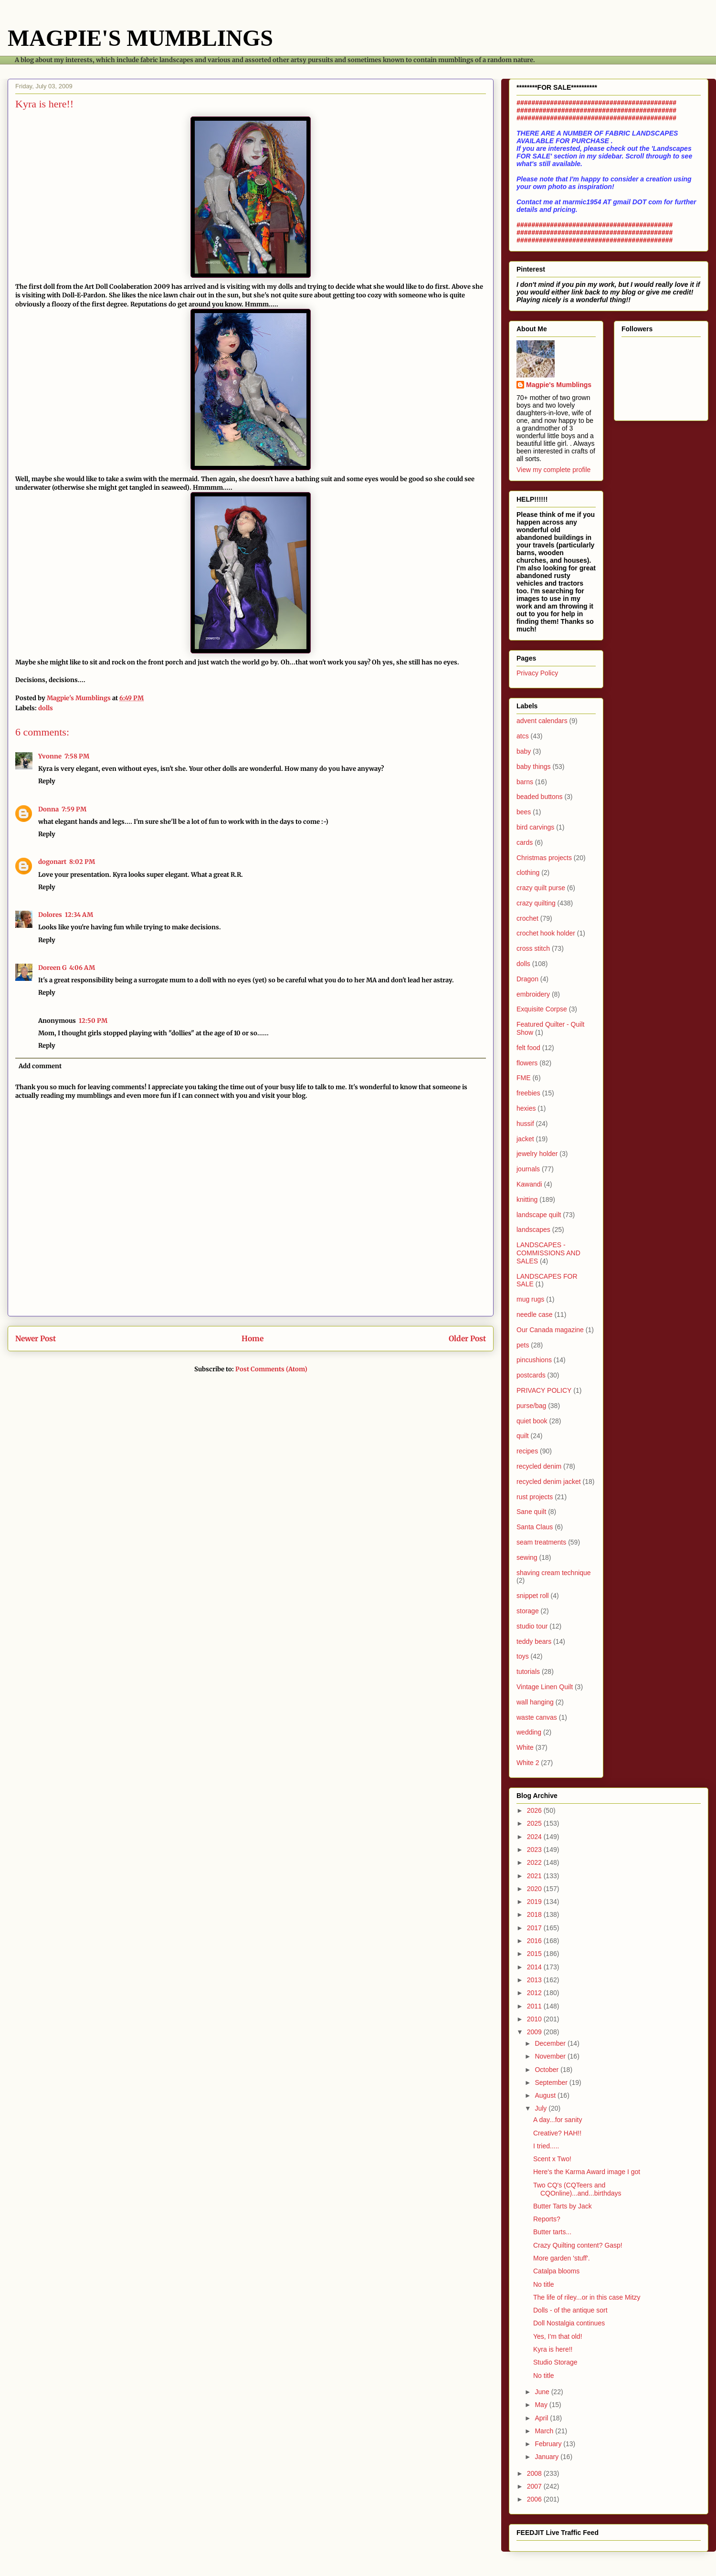 Image resolution: width=716 pixels, height=2576 pixels. I want to click on quilt, so click(522, 1436).